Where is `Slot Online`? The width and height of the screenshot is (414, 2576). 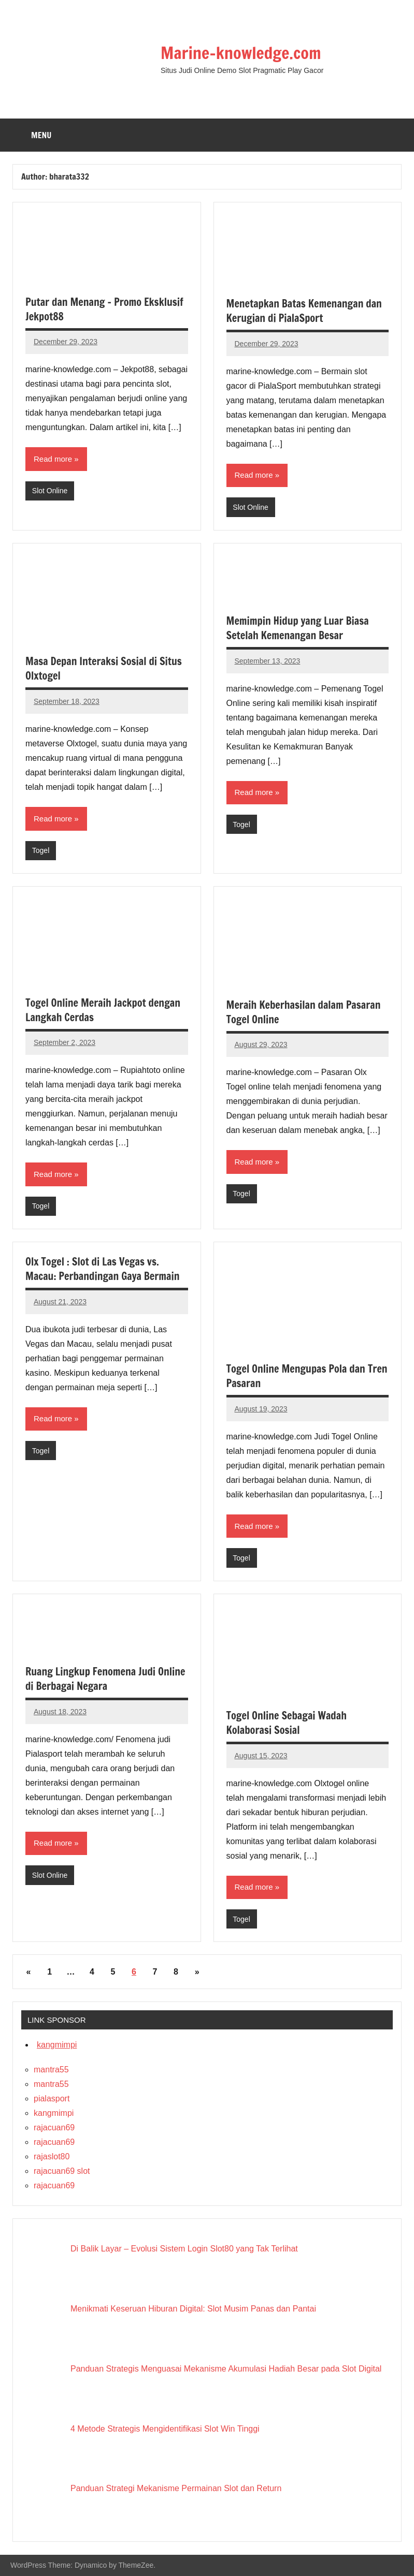
Slot Online is located at coordinates (49, 491).